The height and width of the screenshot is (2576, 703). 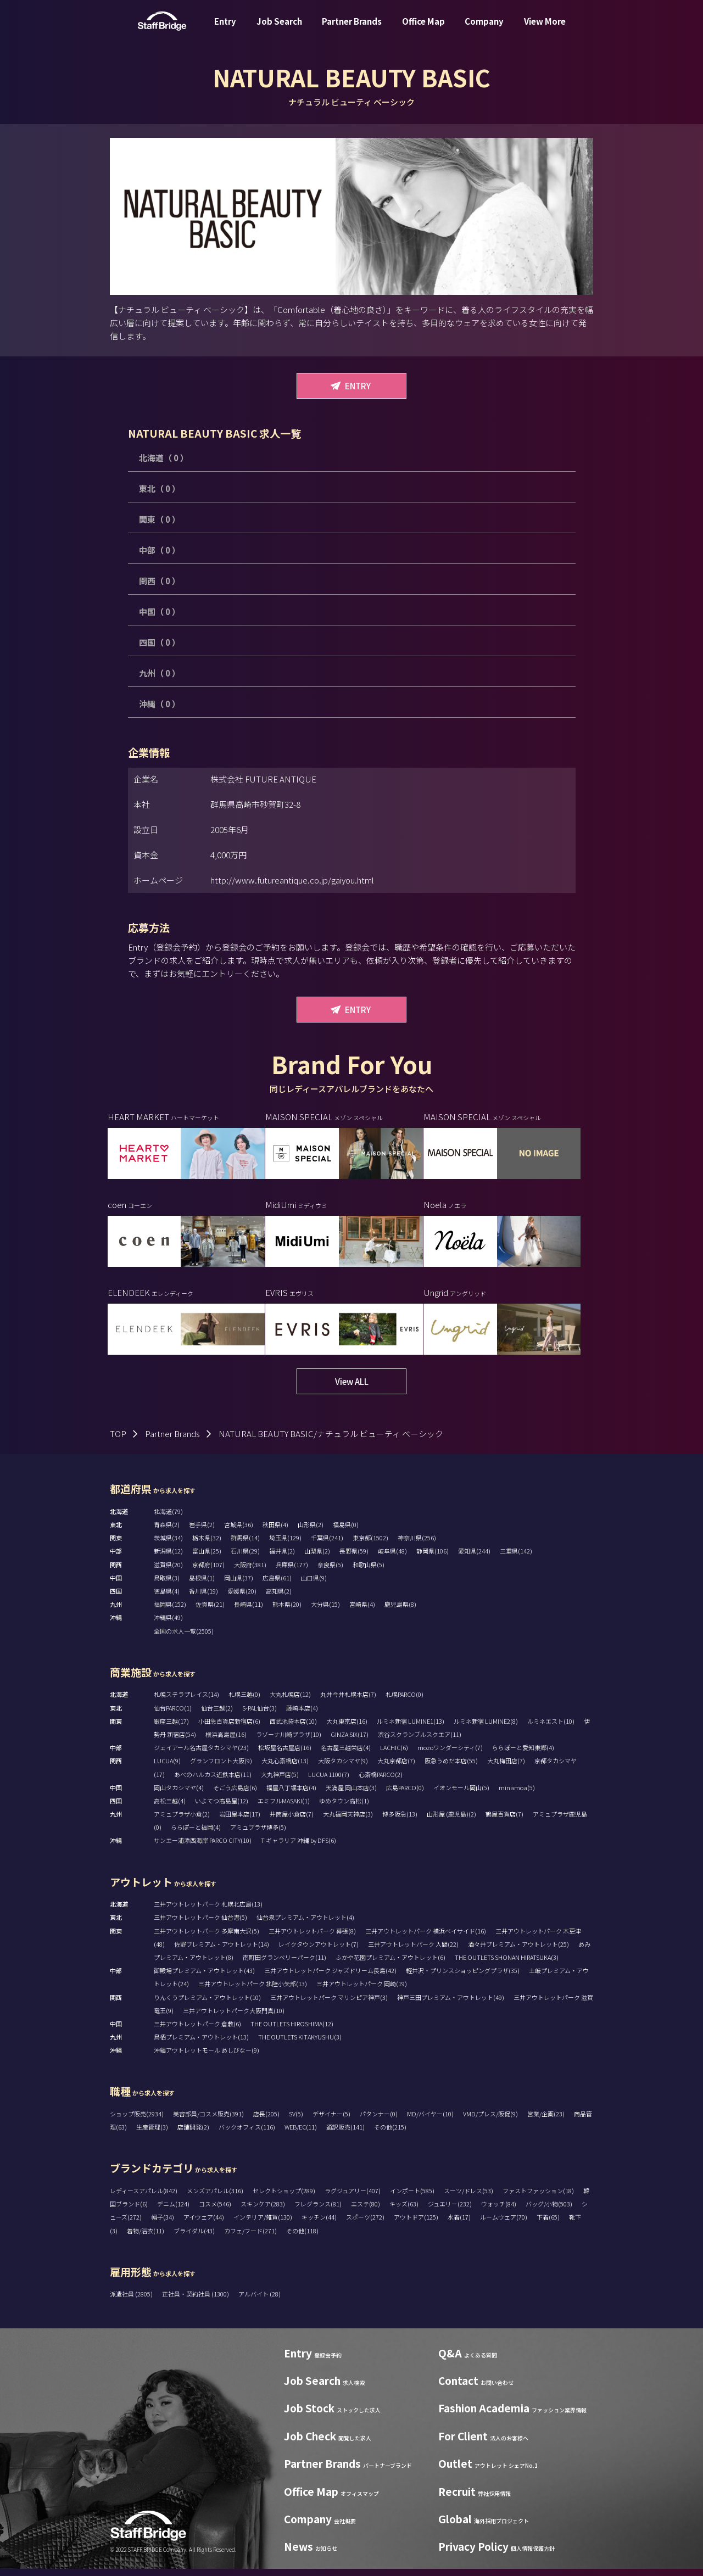 I want to click on 生産管理(3), so click(x=152, y=2134).